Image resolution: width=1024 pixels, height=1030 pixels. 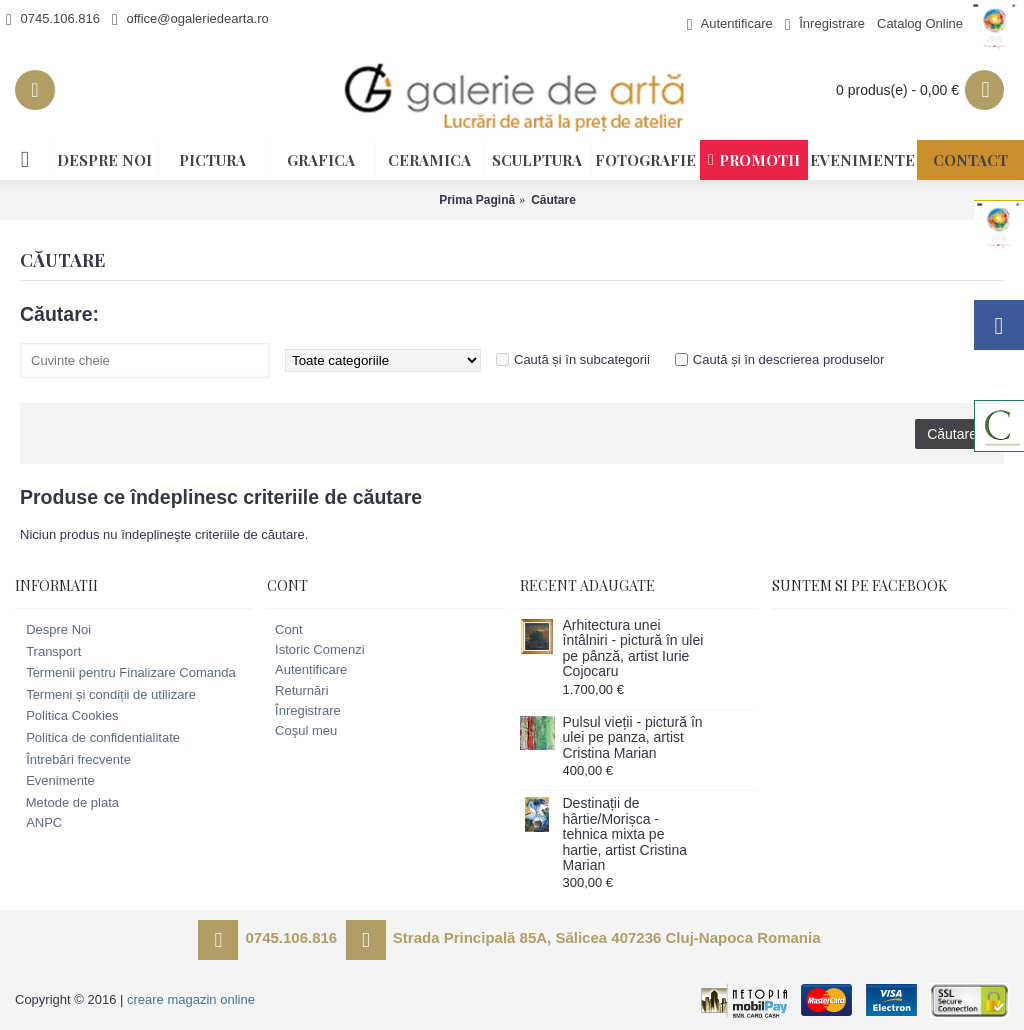 I want to click on Destinații de hârtie/Morișca - tehnica mixta pe hartie, artist Cristina Marian, so click(x=625, y=834).